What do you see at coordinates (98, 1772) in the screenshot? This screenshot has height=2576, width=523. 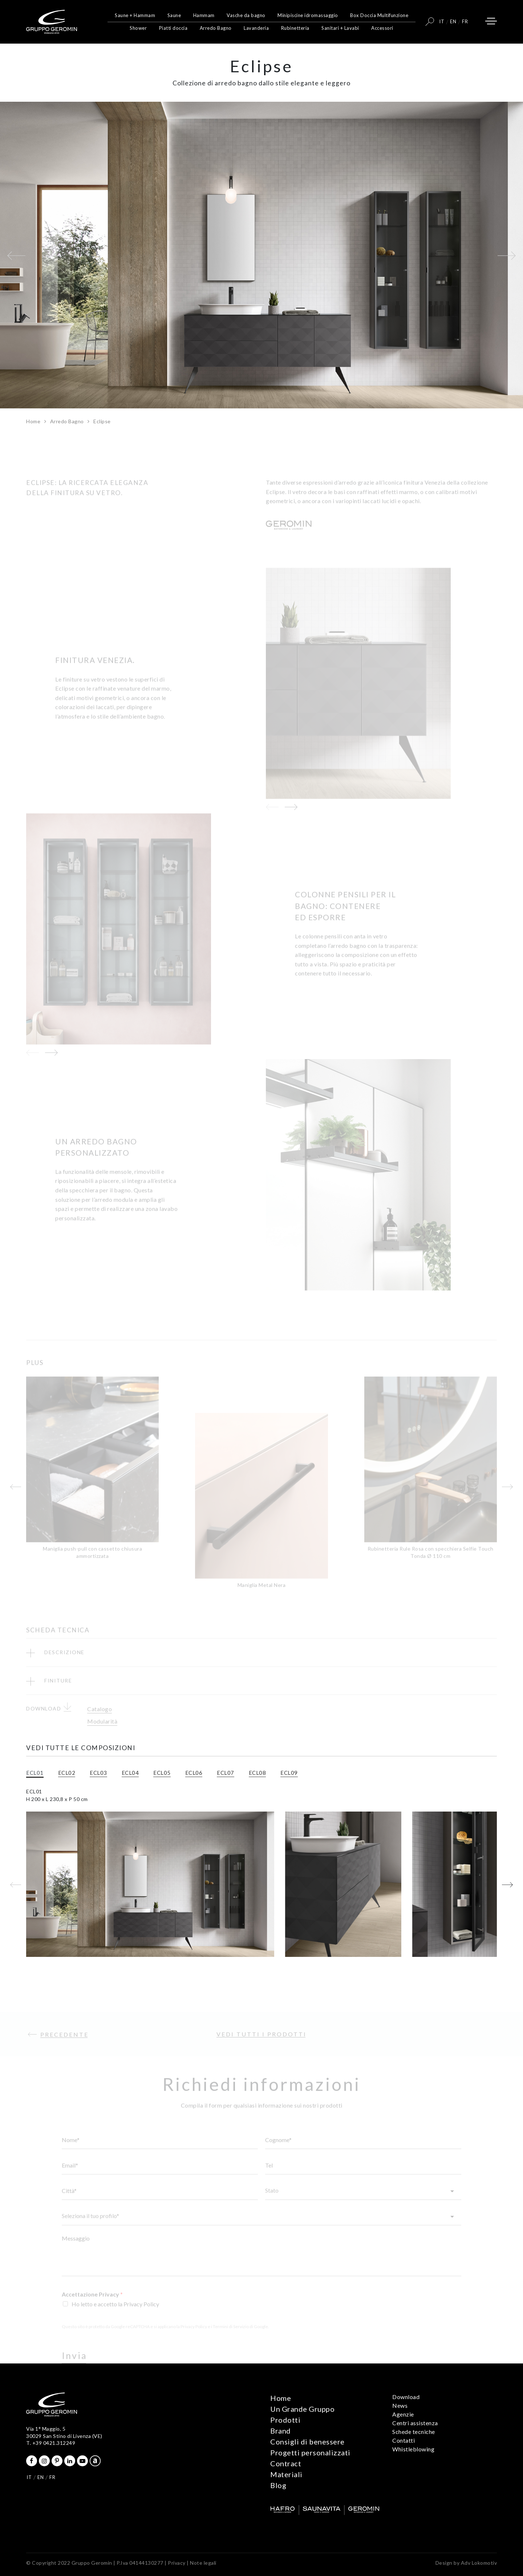 I see `ECL03` at bounding box center [98, 1772].